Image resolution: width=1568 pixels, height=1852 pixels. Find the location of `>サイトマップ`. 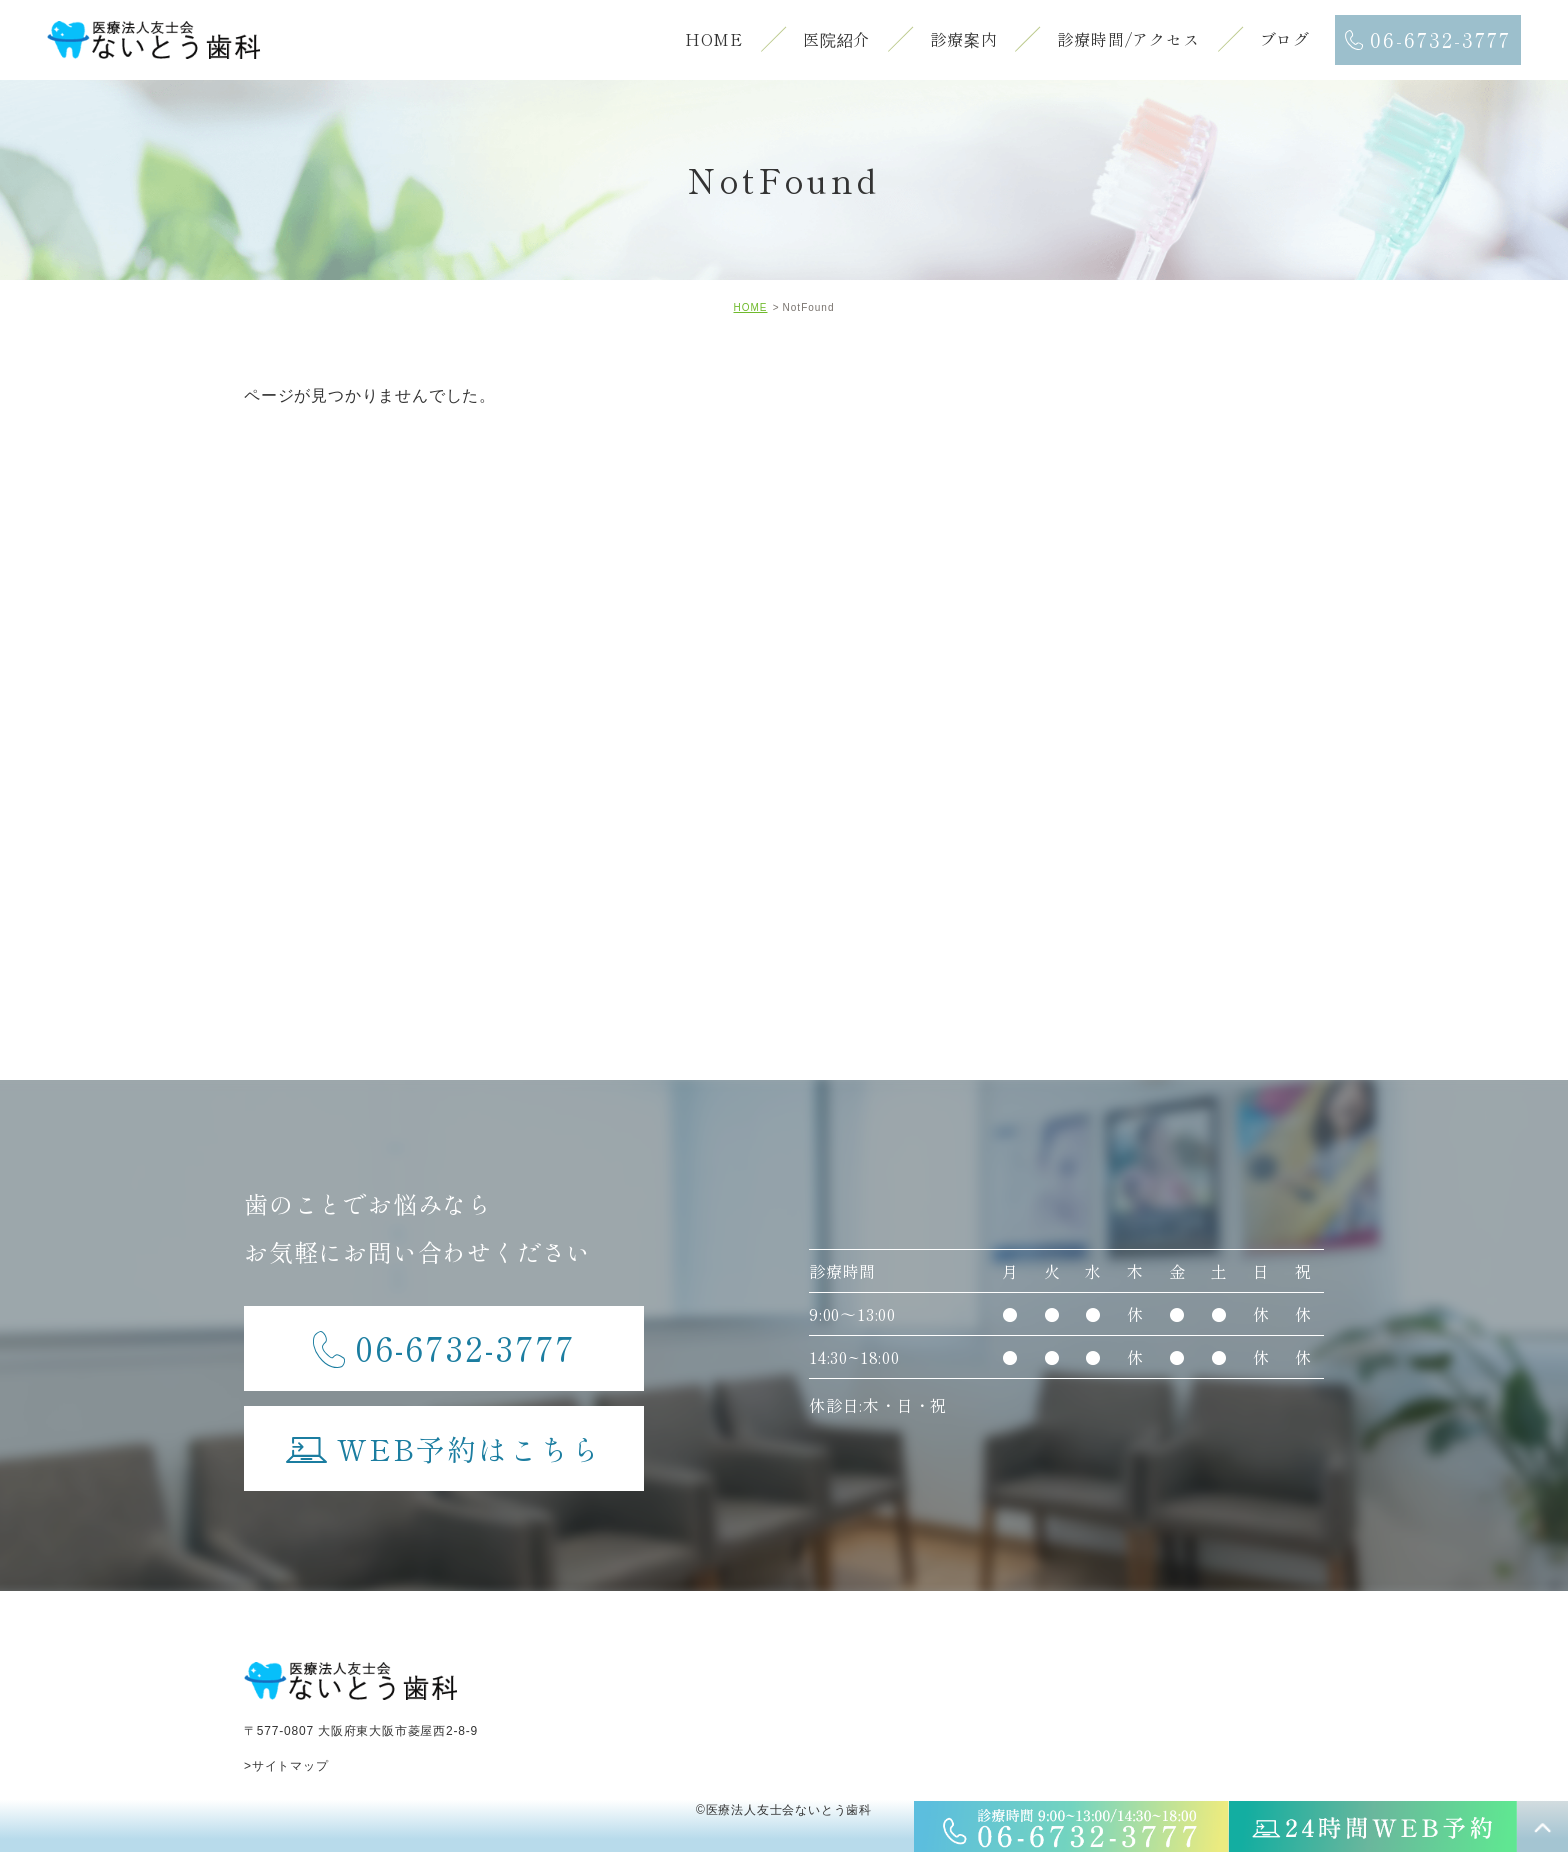

>サイトマップ is located at coordinates (286, 1766).